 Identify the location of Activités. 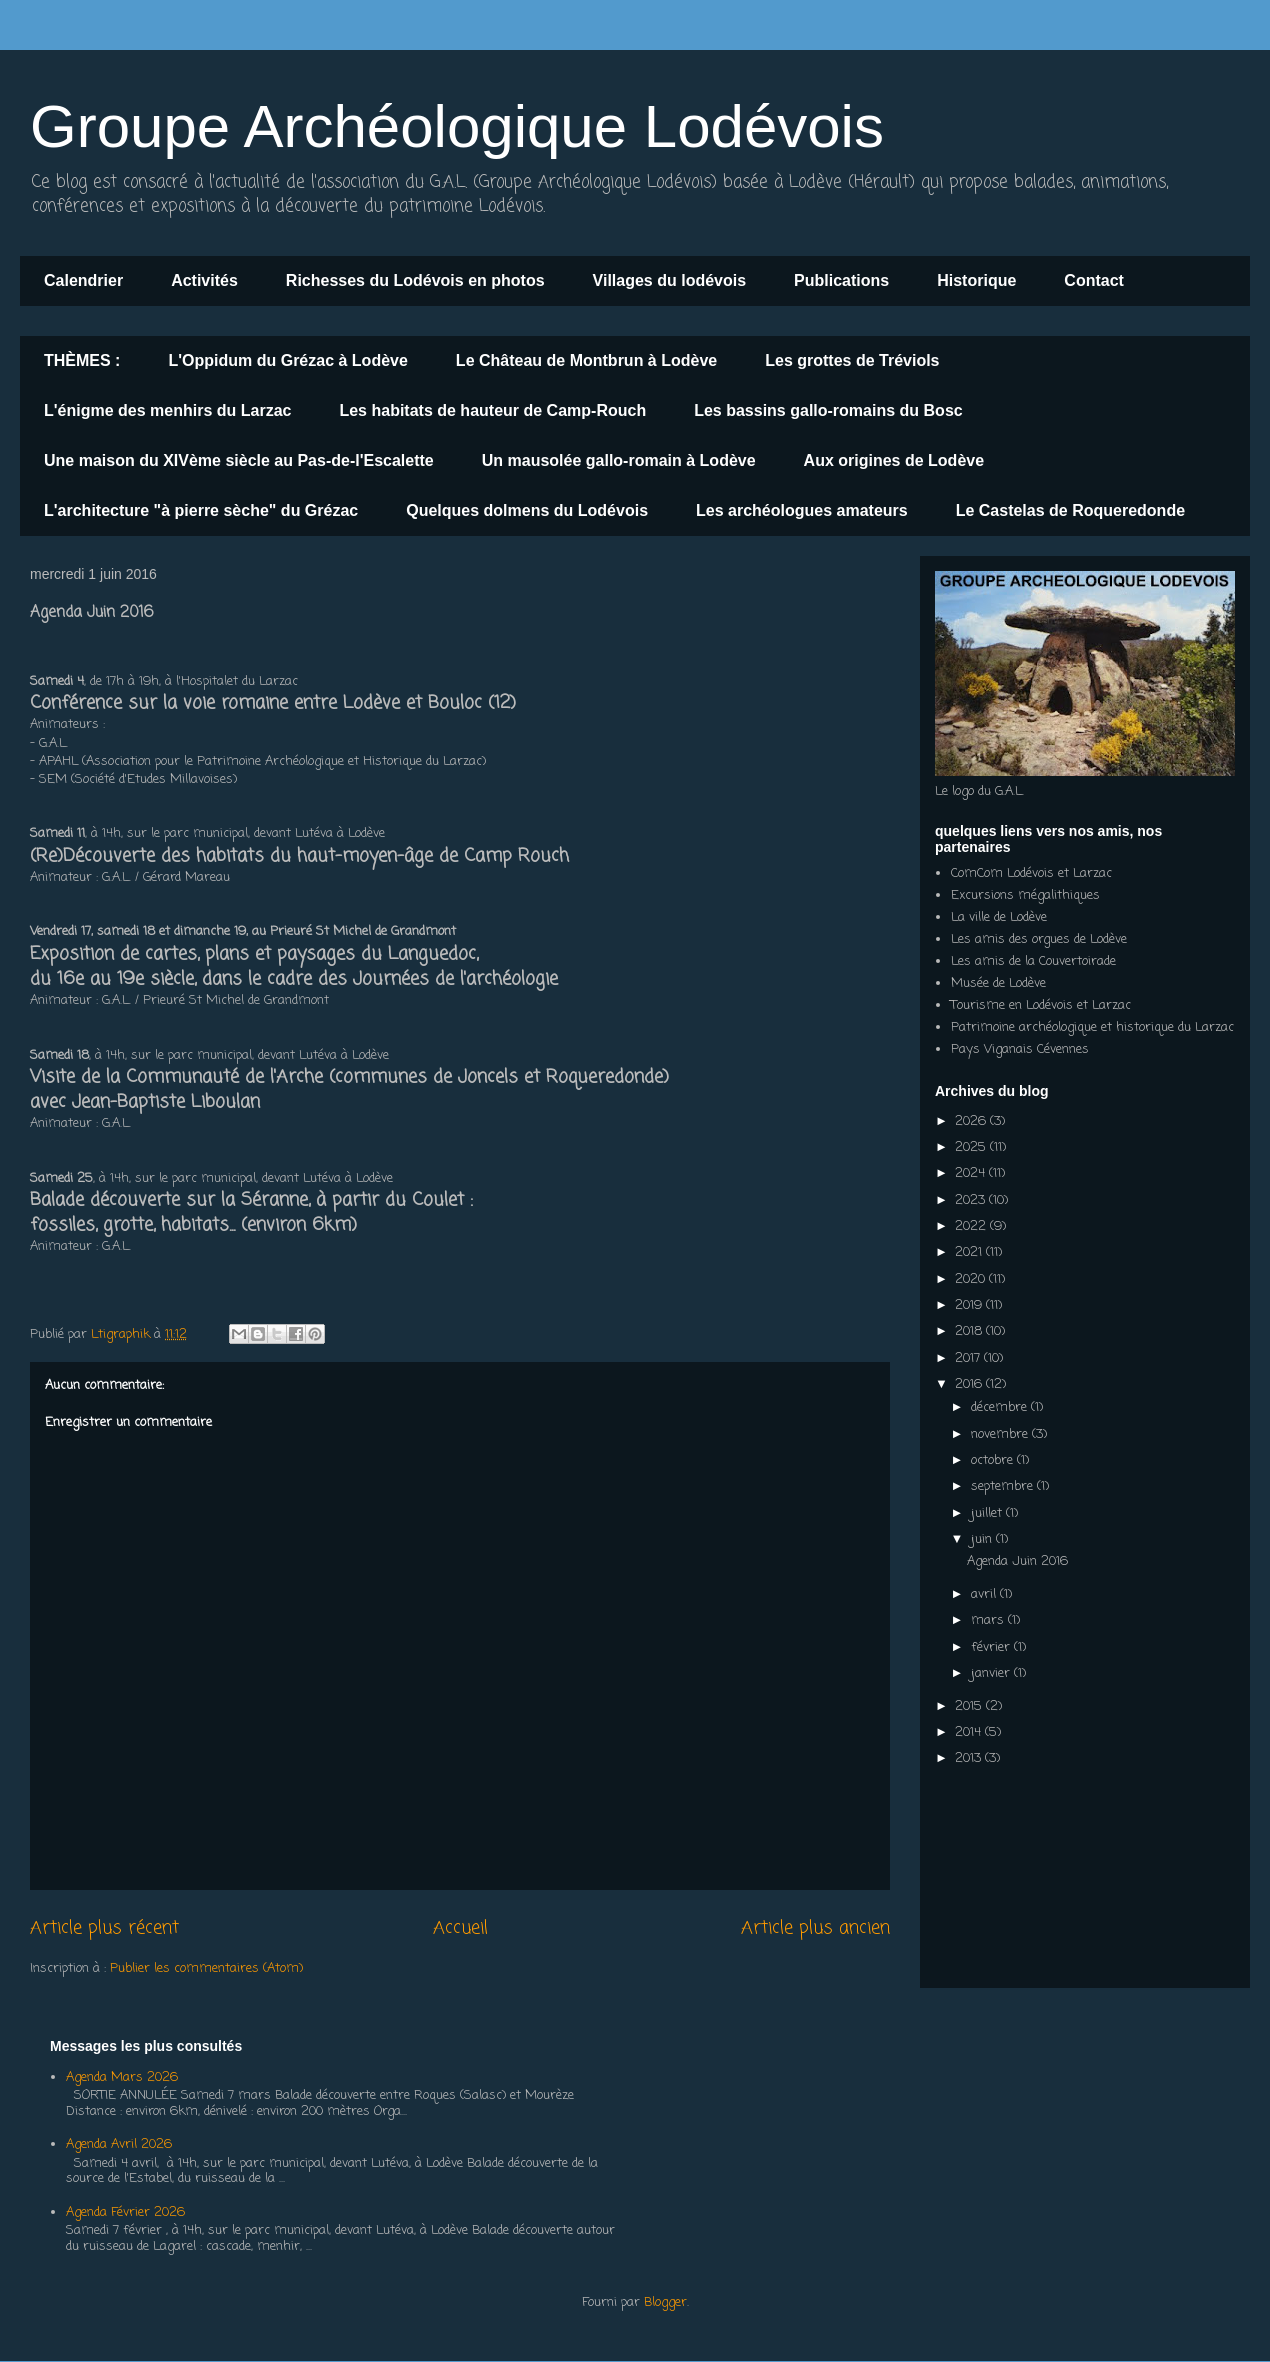
(204, 280).